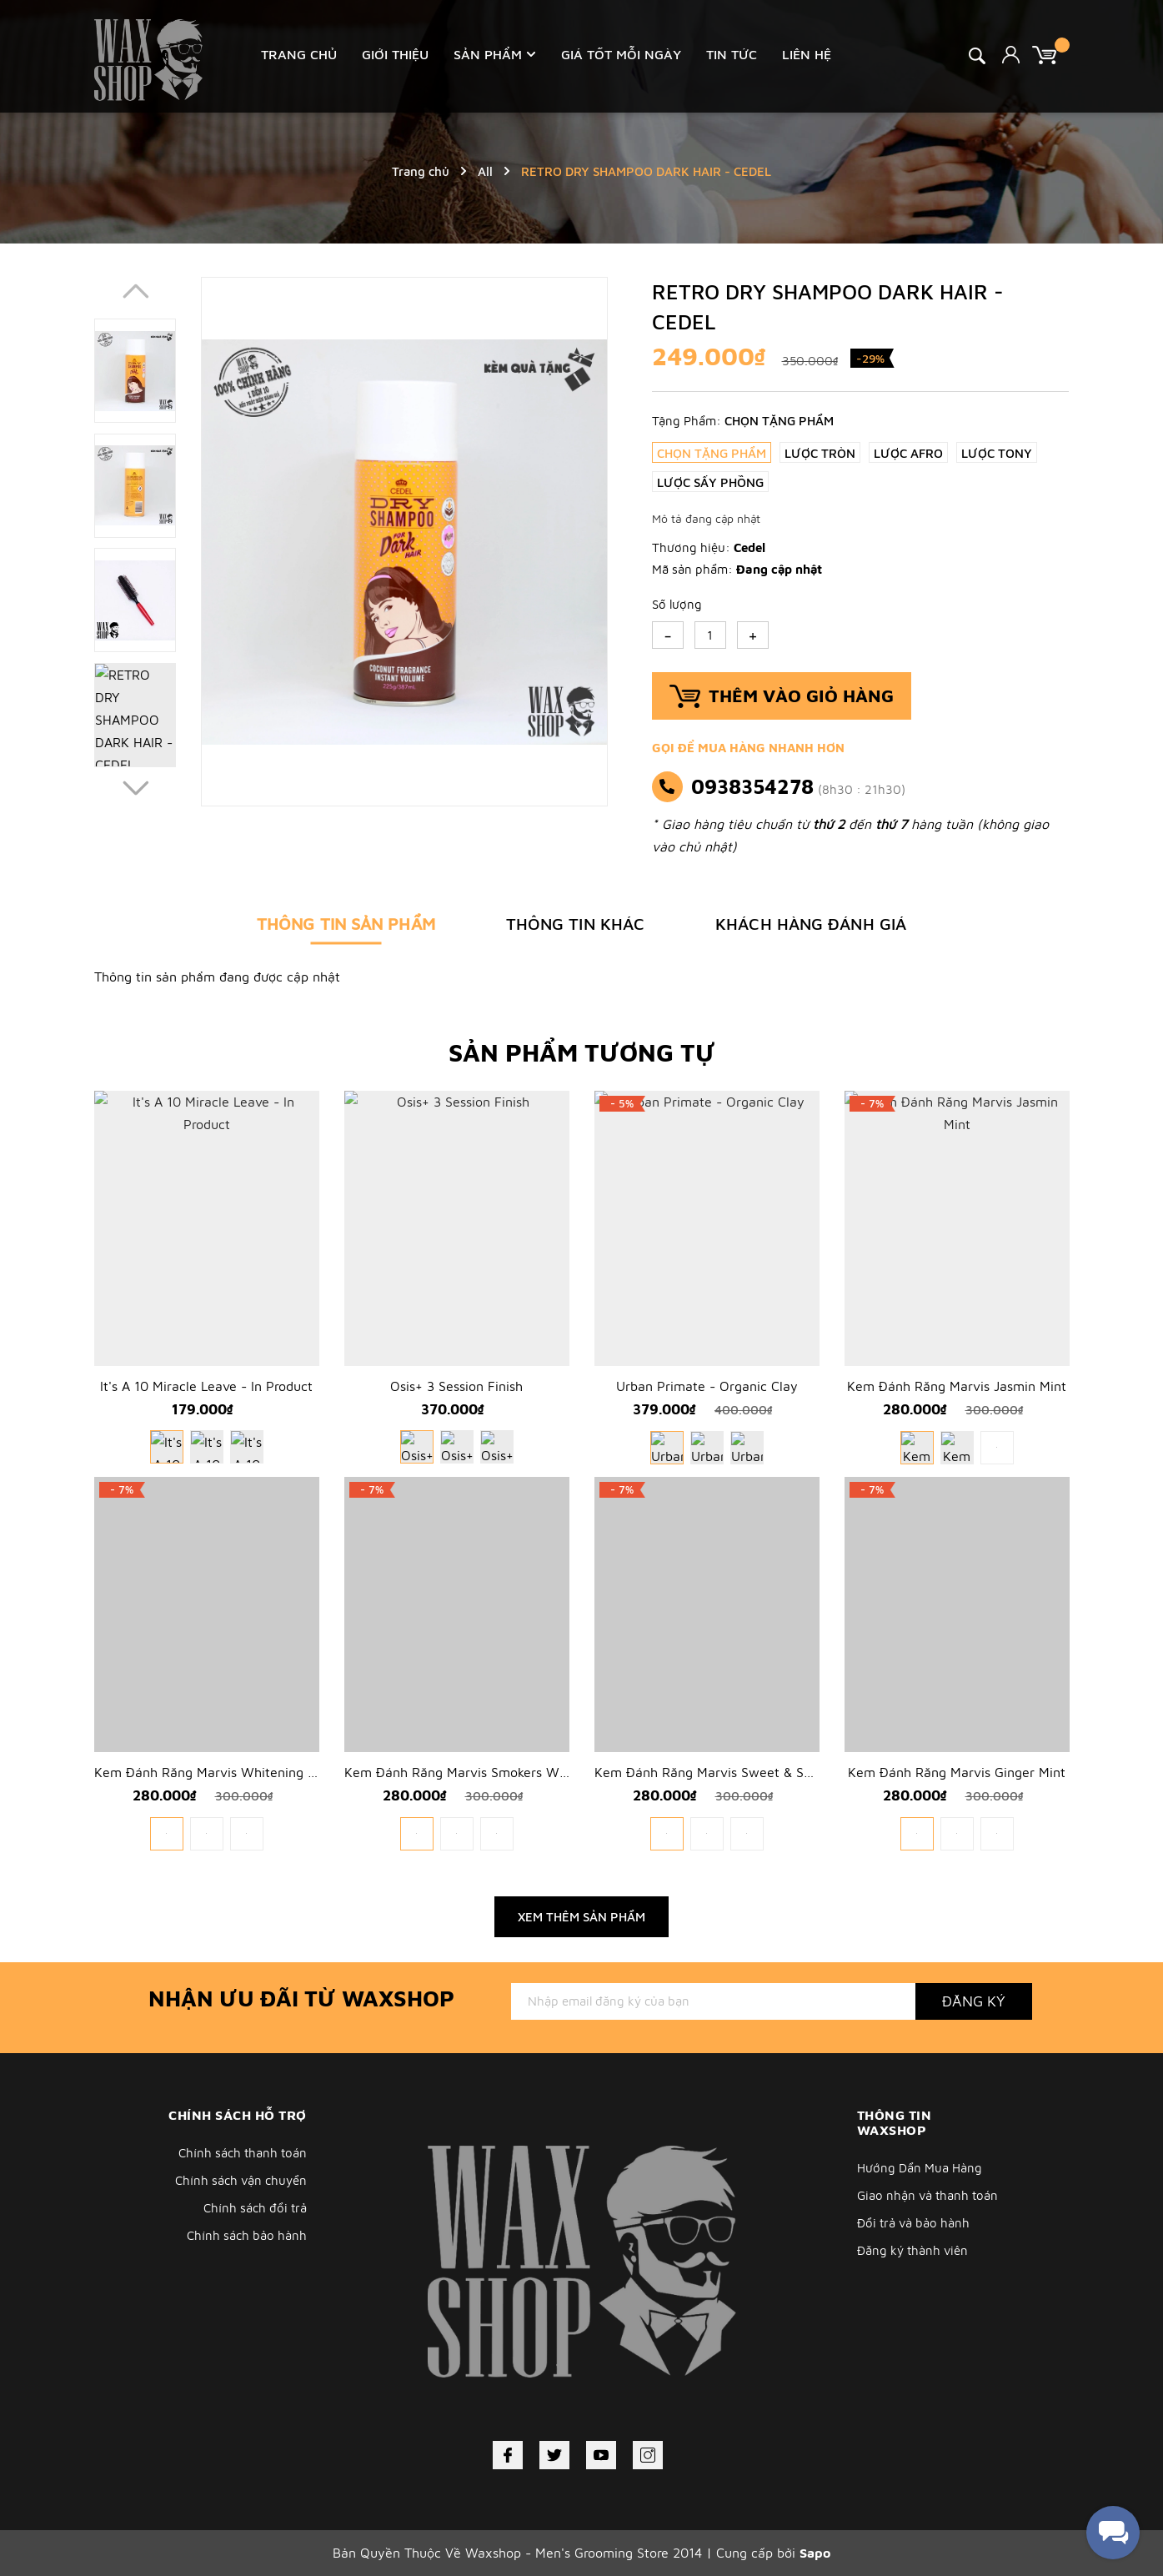 This screenshot has height=2576, width=1163. I want to click on Kem Đánh Răng Marvis Sweet & Sour Rhubarb 75ml, so click(753, 1772).